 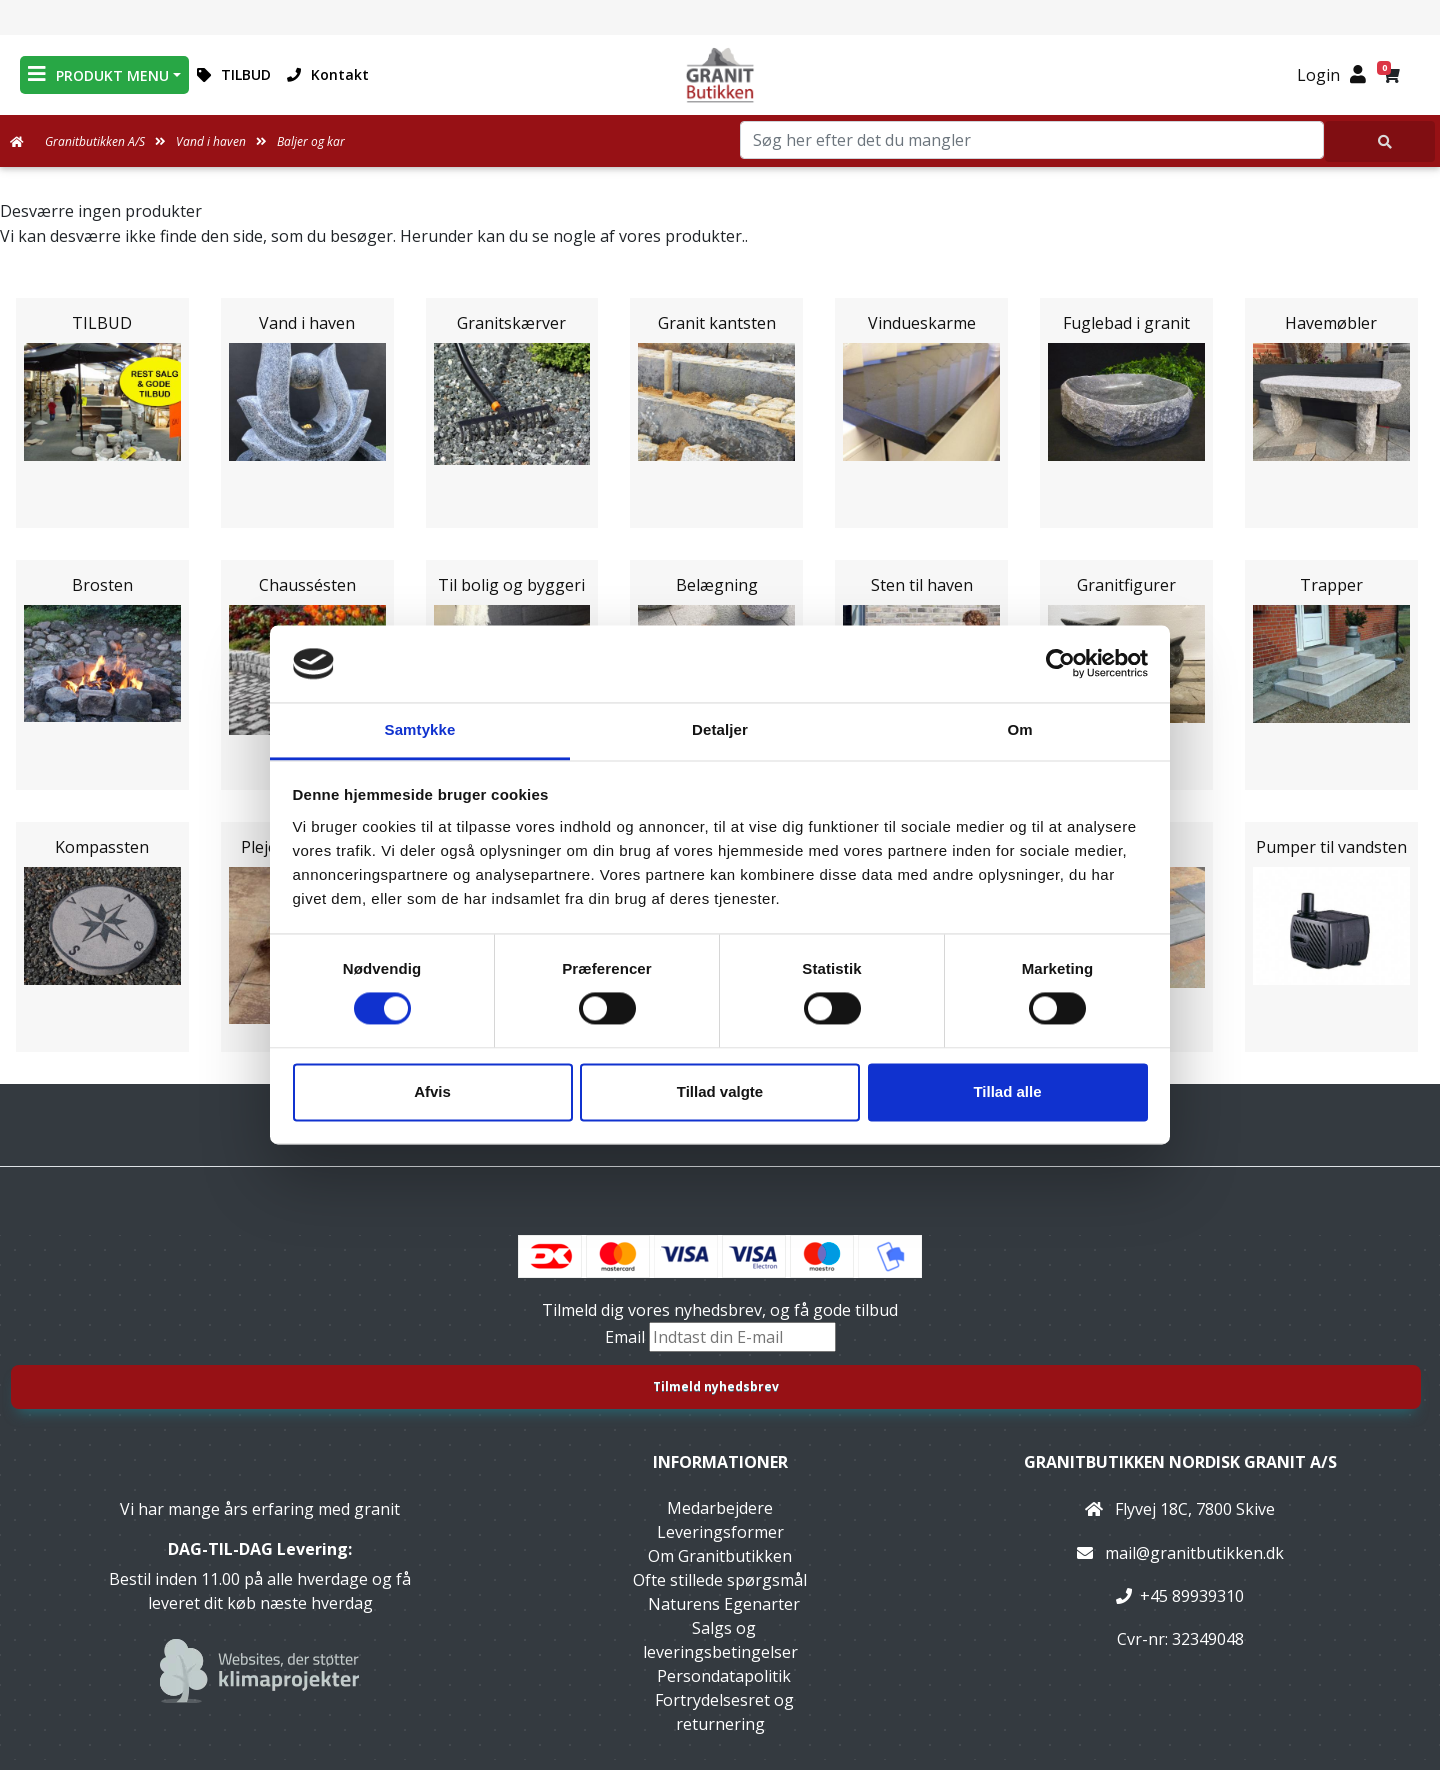 I want to click on Samtykke [tab], so click(x=420, y=729).